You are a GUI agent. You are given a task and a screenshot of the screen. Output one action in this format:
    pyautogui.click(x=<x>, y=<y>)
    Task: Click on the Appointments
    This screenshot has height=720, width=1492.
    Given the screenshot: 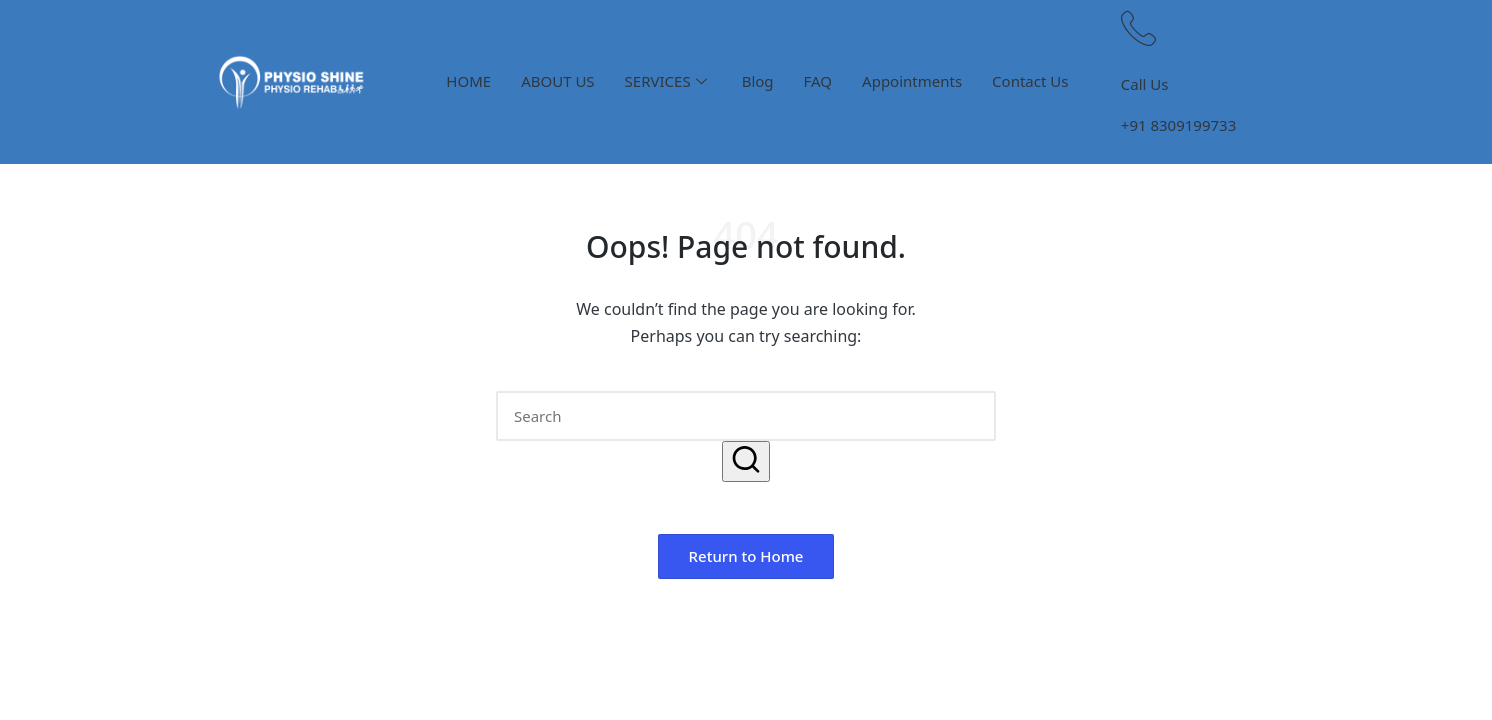 What is the action you would take?
    pyautogui.click(x=912, y=81)
    